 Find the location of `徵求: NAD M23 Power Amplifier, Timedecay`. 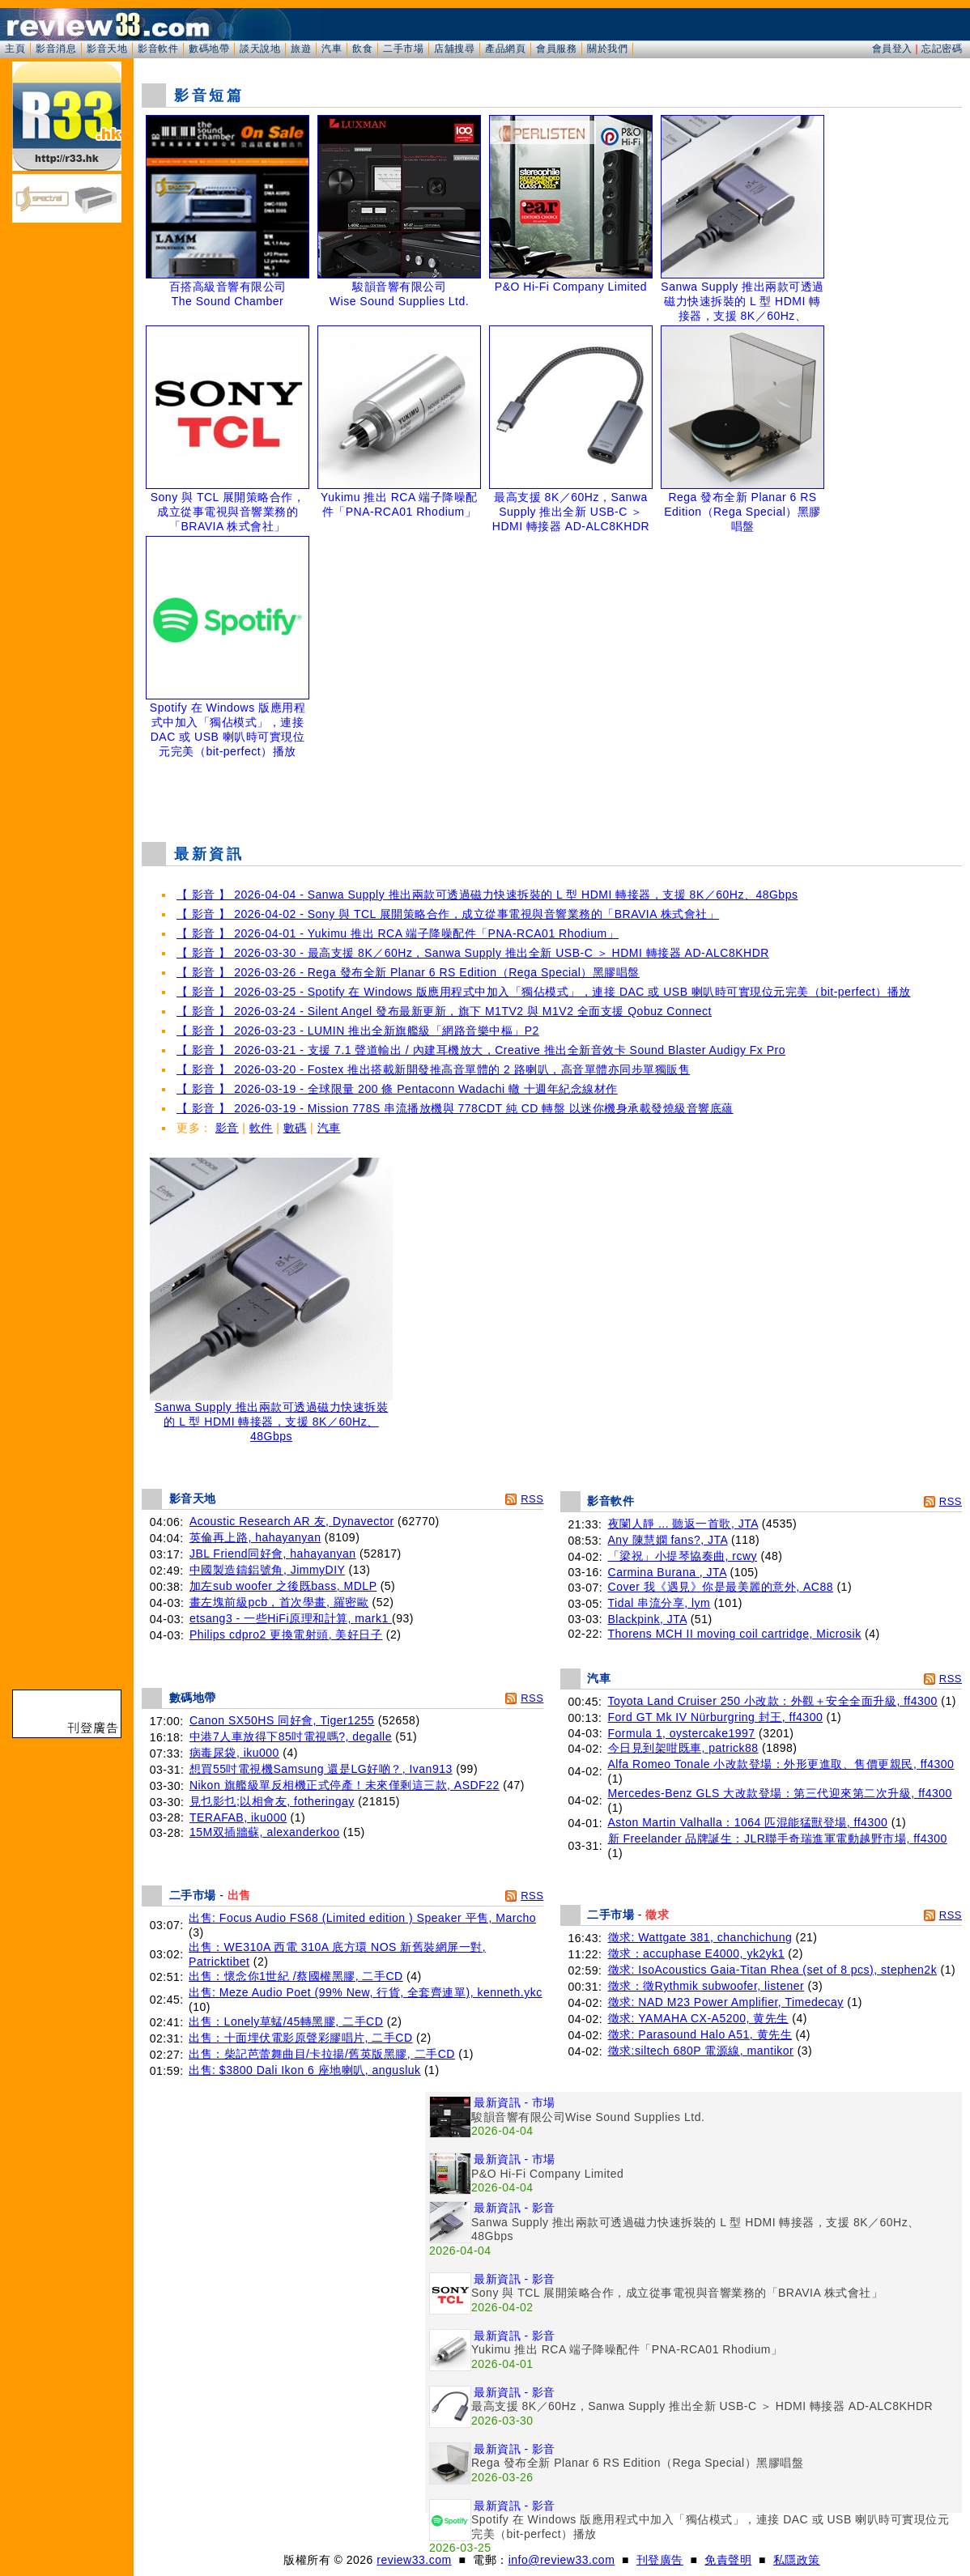

徵求: NAD M23 Power Amplifier, Timedecay is located at coordinates (726, 2002).